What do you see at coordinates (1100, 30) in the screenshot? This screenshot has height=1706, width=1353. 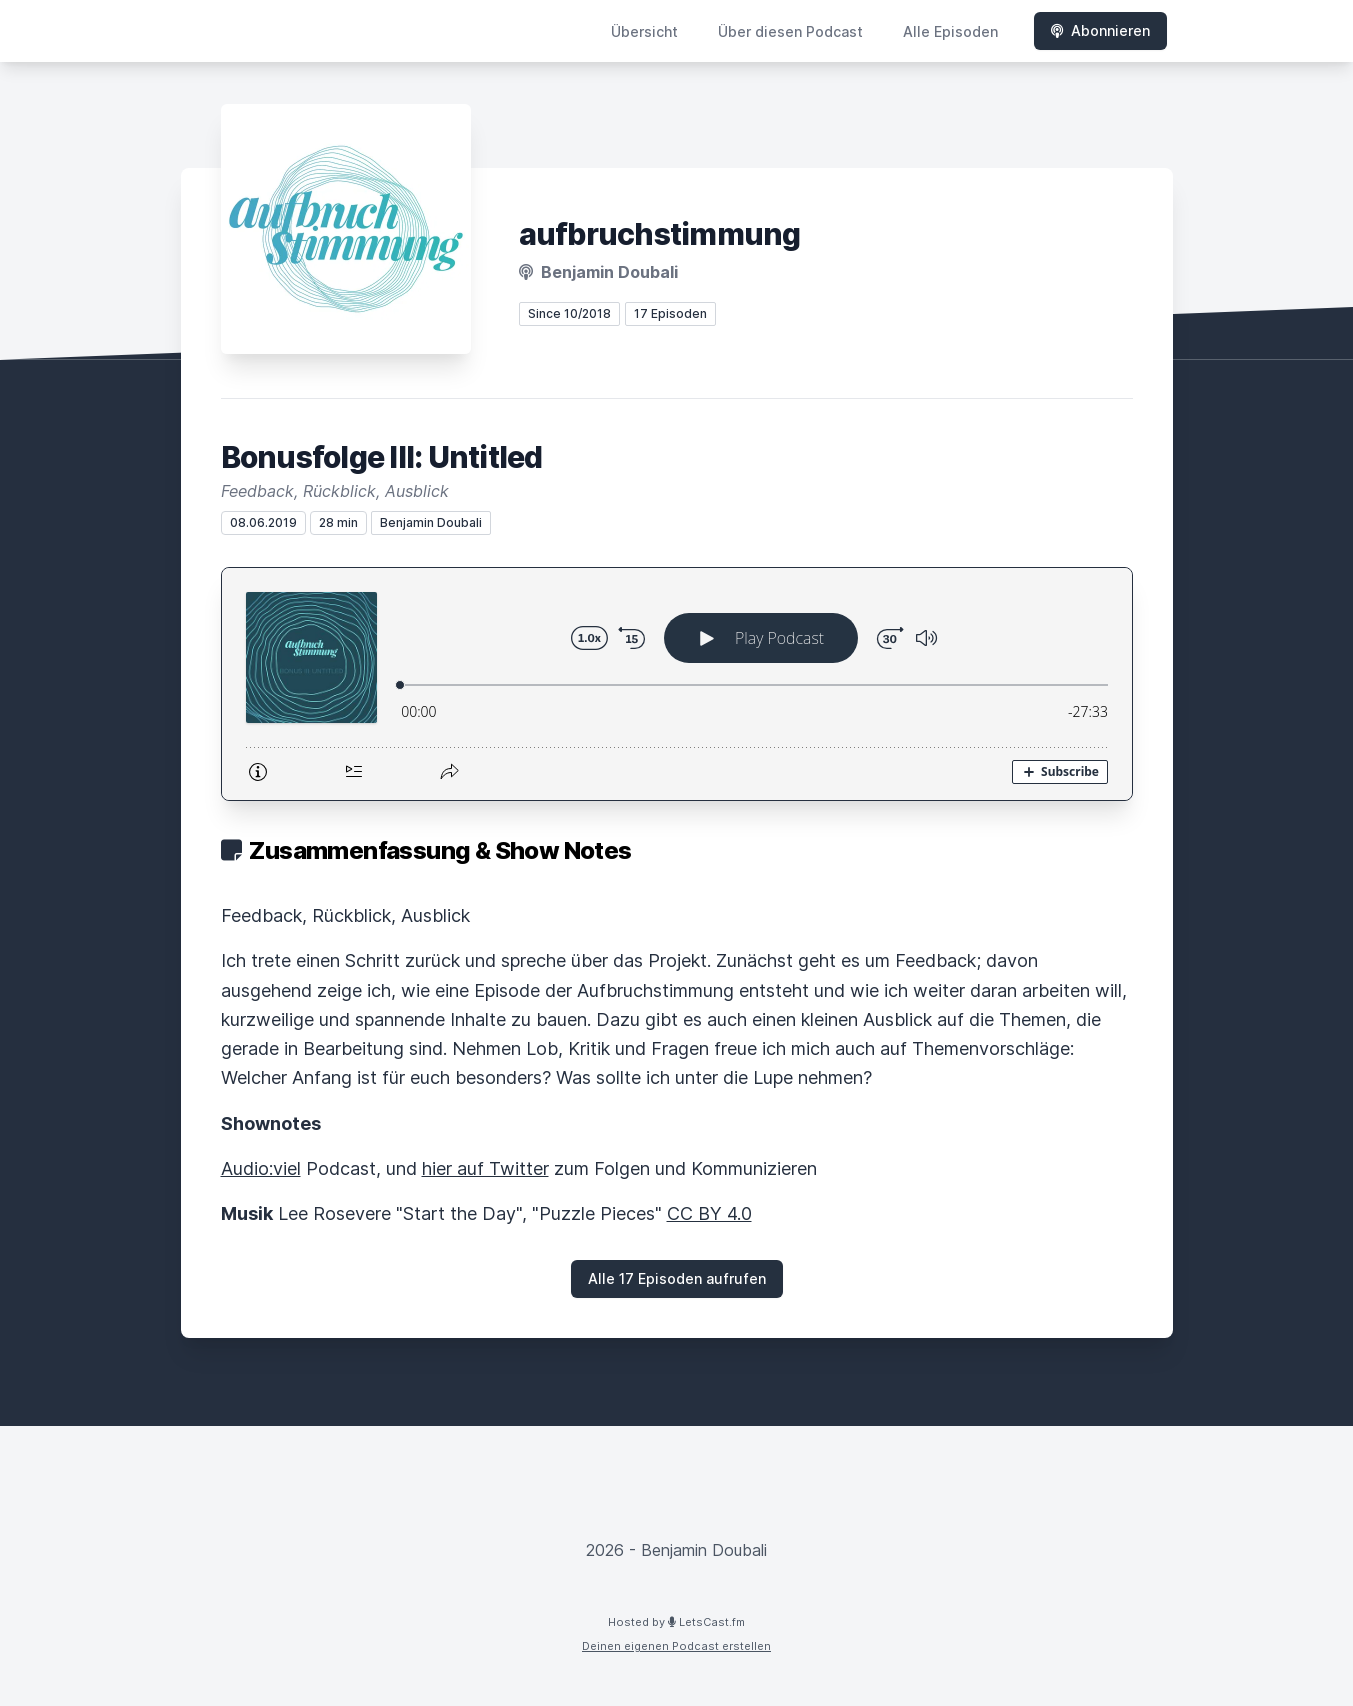 I see `Abonnieren` at bounding box center [1100, 30].